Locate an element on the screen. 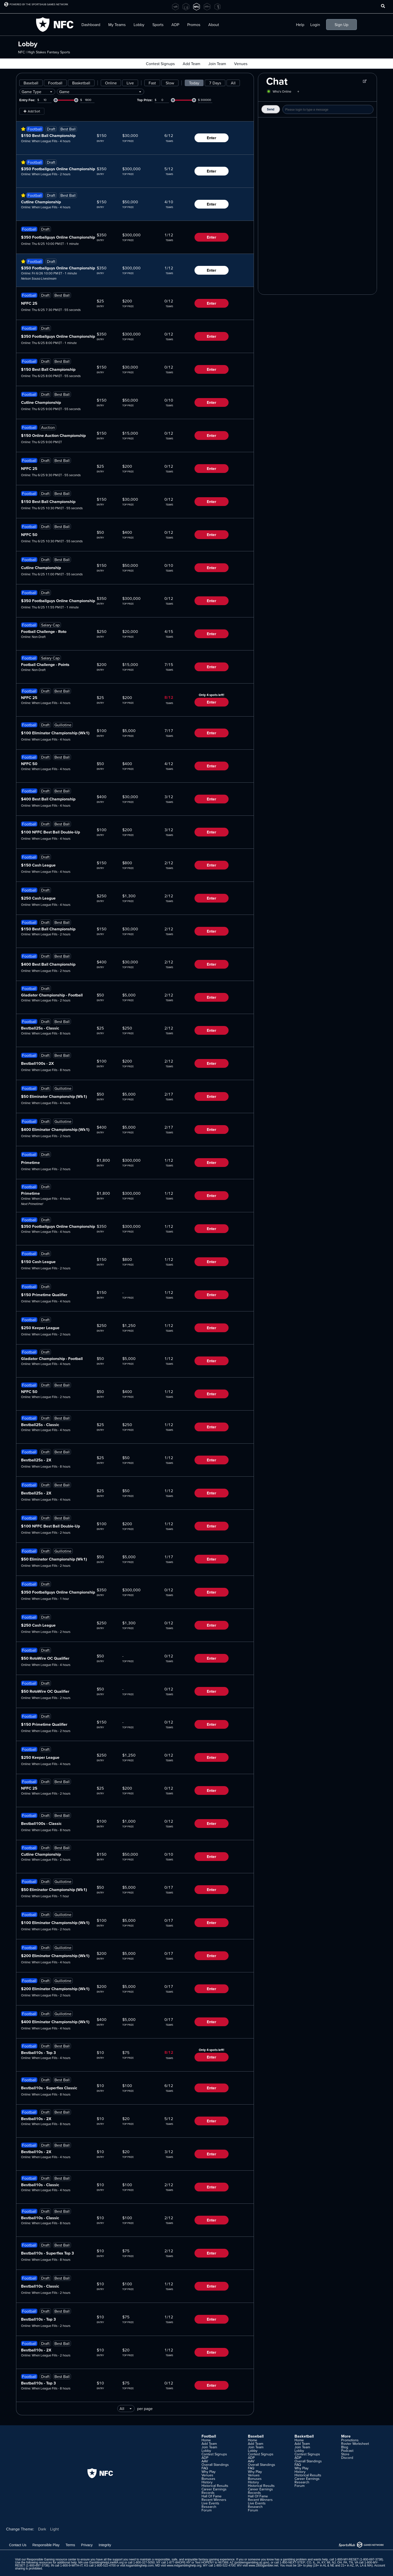 The height and width of the screenshot is (2576, 393). Career Earnings is located at coordinates (214, 2489).